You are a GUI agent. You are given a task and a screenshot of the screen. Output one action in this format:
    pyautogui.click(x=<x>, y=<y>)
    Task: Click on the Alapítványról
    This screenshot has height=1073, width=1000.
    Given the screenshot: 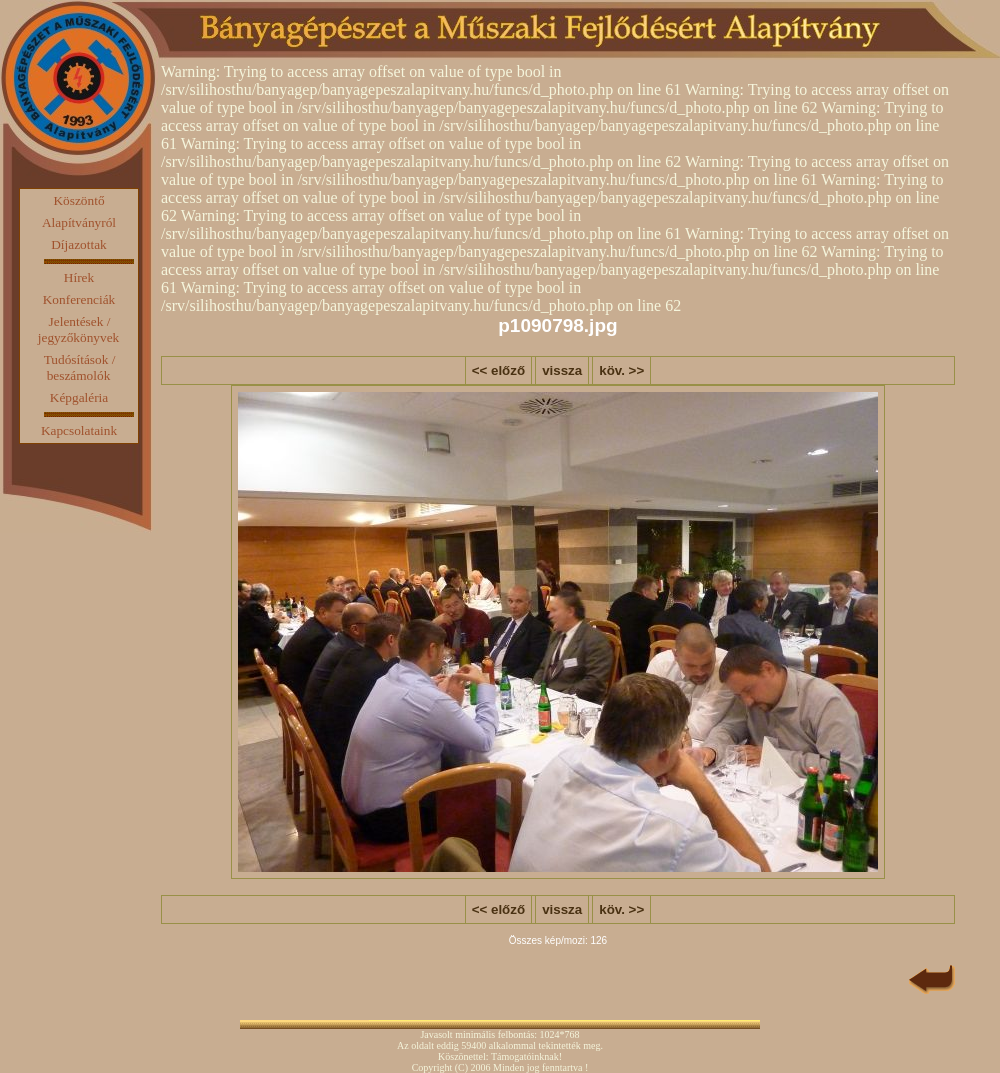 What is the action you would take?
    pyautogui.click(x=79, y=222)
    